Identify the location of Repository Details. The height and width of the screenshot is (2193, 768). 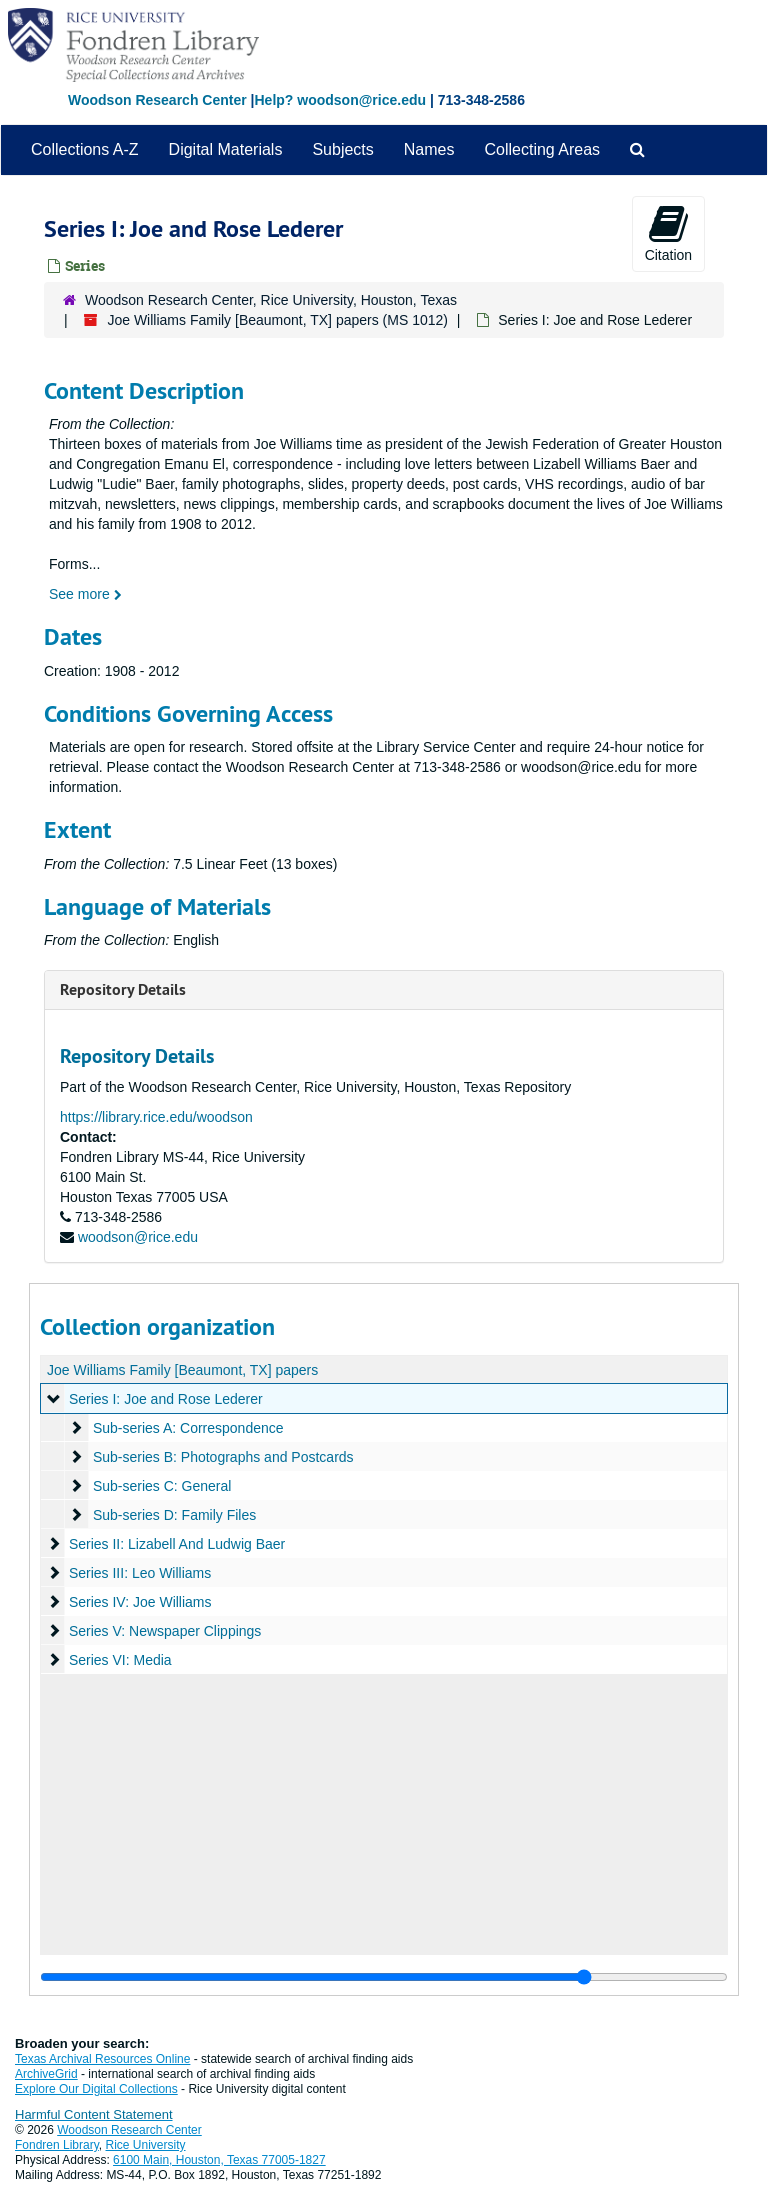
(123, 989).